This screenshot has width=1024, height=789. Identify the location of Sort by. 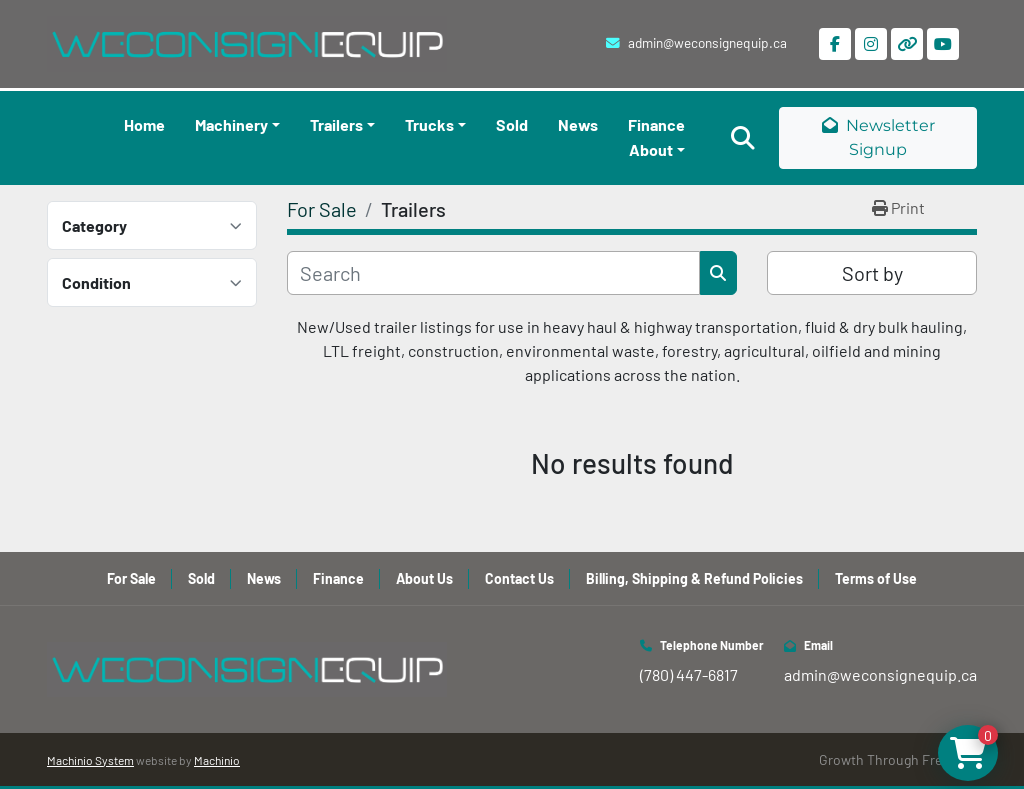
(872, 273).